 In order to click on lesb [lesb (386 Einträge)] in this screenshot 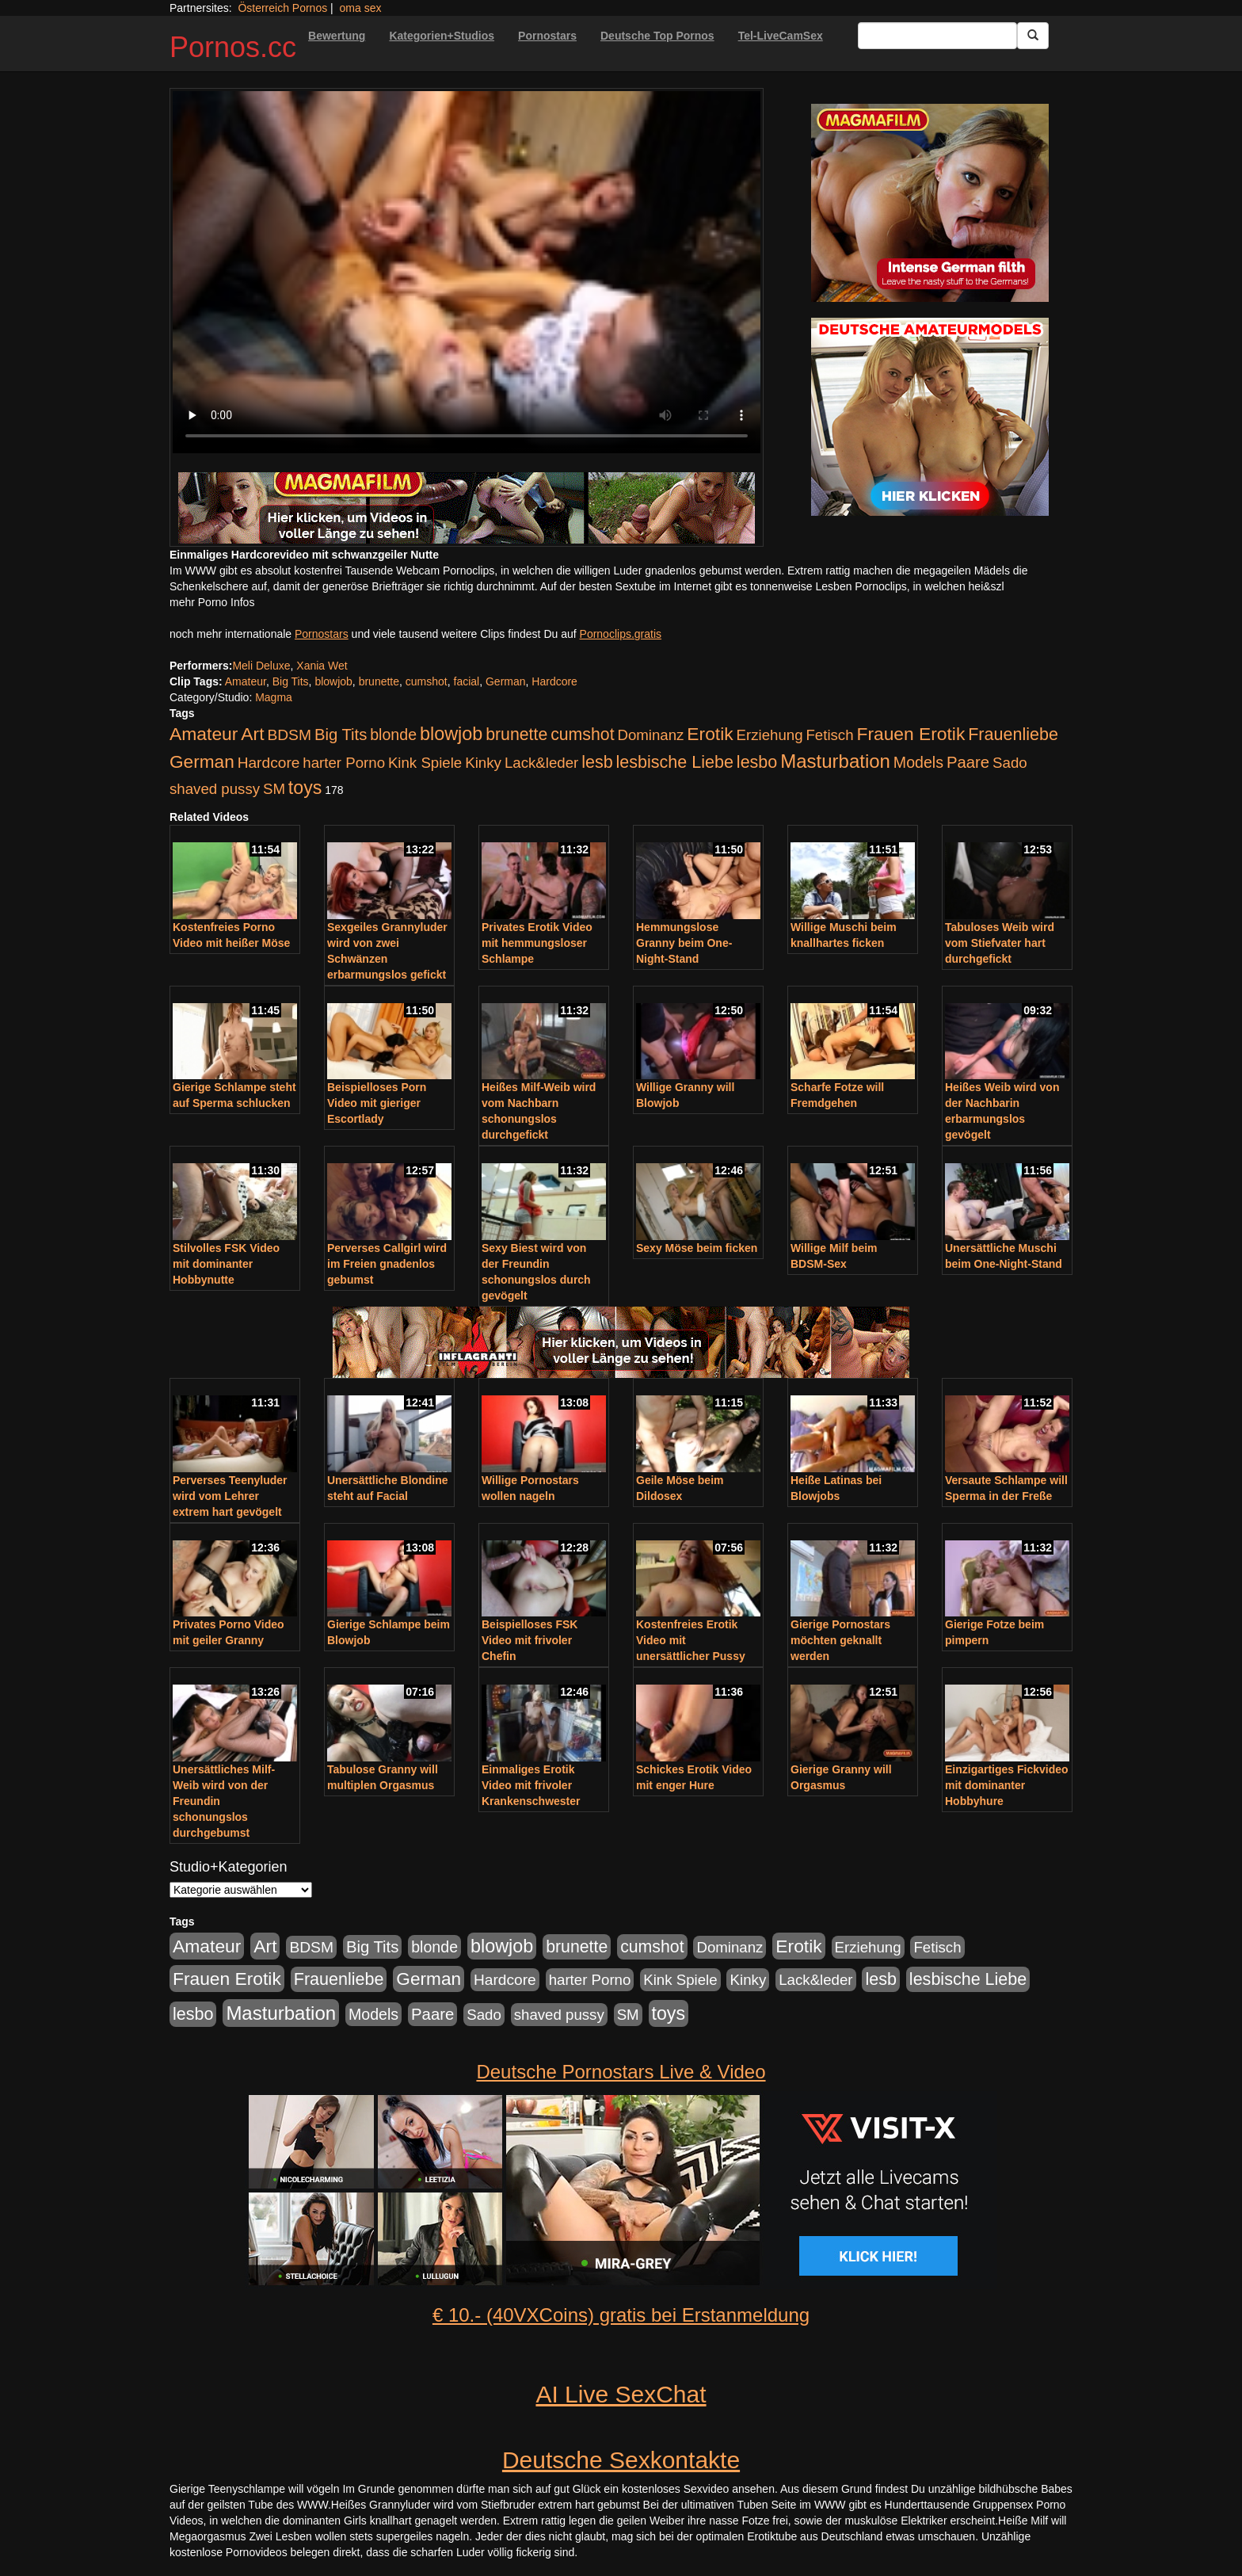, I will do `click(597, 762)`.